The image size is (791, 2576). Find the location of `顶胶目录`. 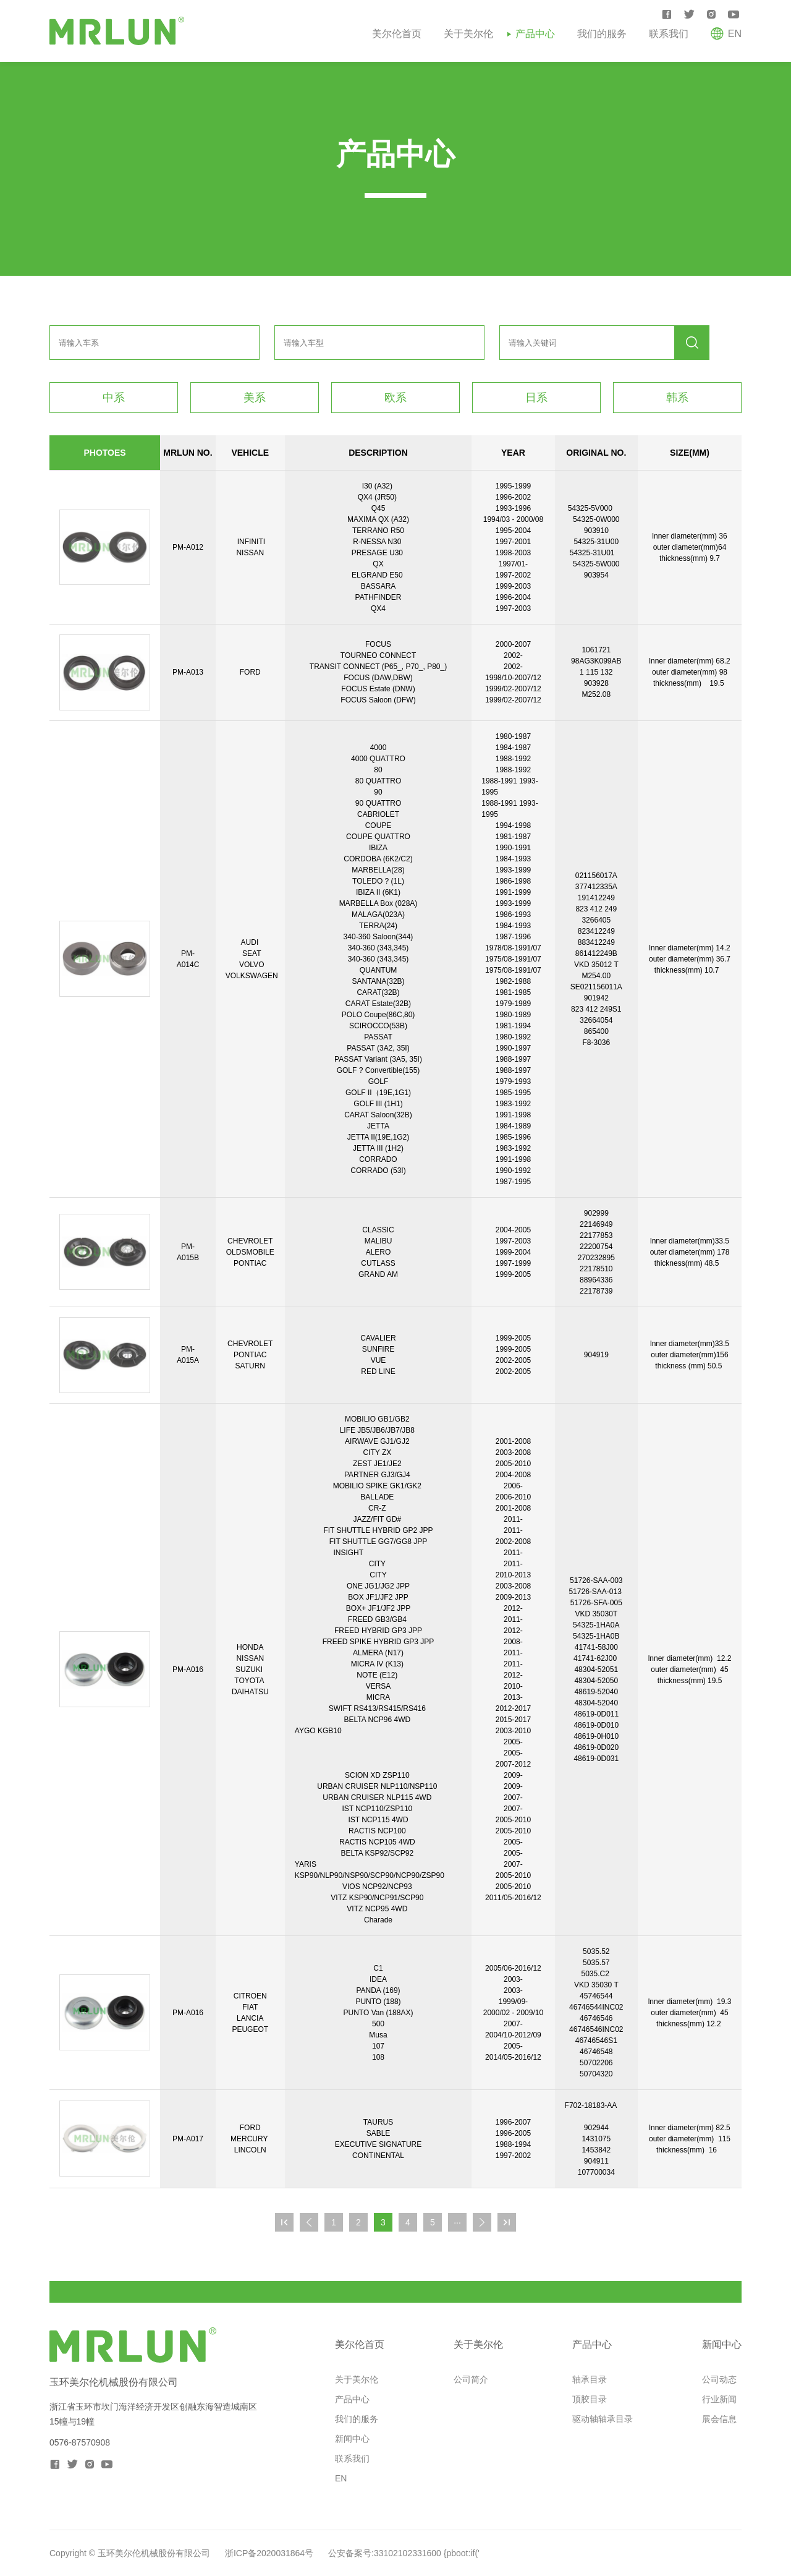

顶胶目录 is located at coordinates (589, 2399).